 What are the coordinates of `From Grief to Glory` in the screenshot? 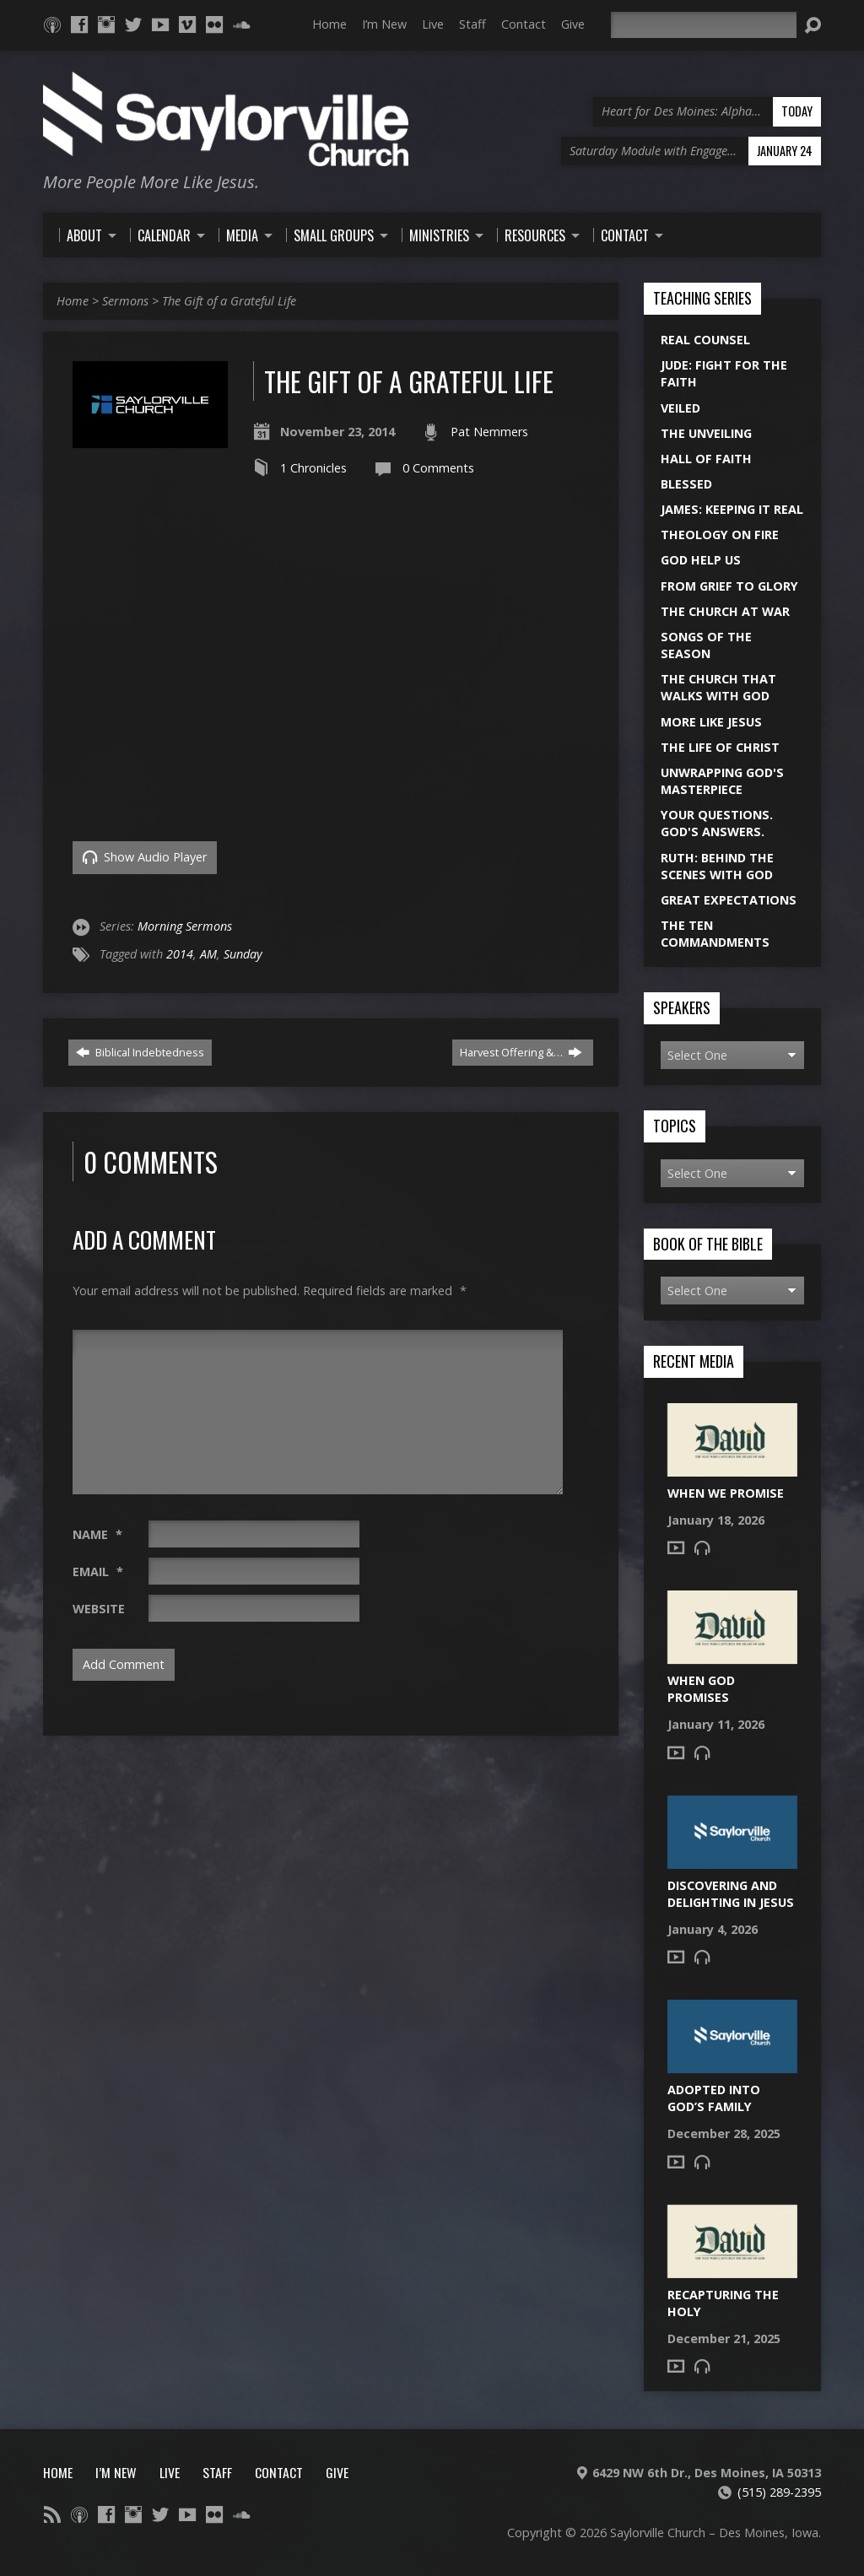 It's located at (729, 586).